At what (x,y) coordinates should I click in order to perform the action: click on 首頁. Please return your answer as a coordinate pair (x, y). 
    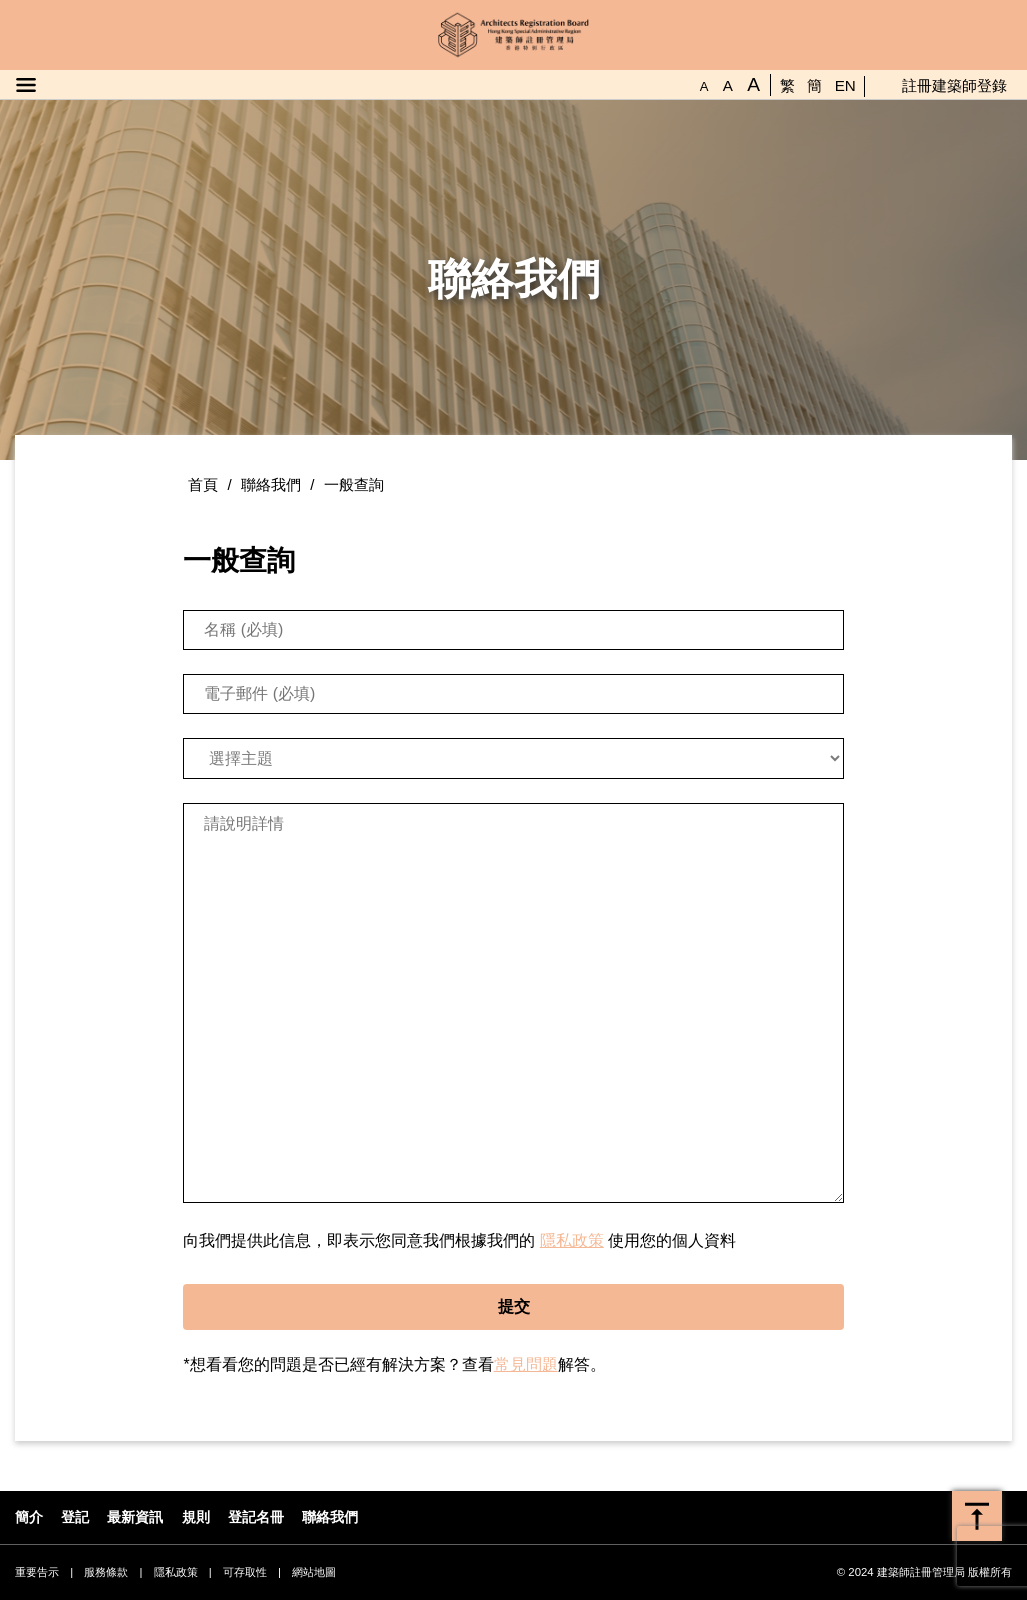
    Looking at the image, I should click on (203, 484).